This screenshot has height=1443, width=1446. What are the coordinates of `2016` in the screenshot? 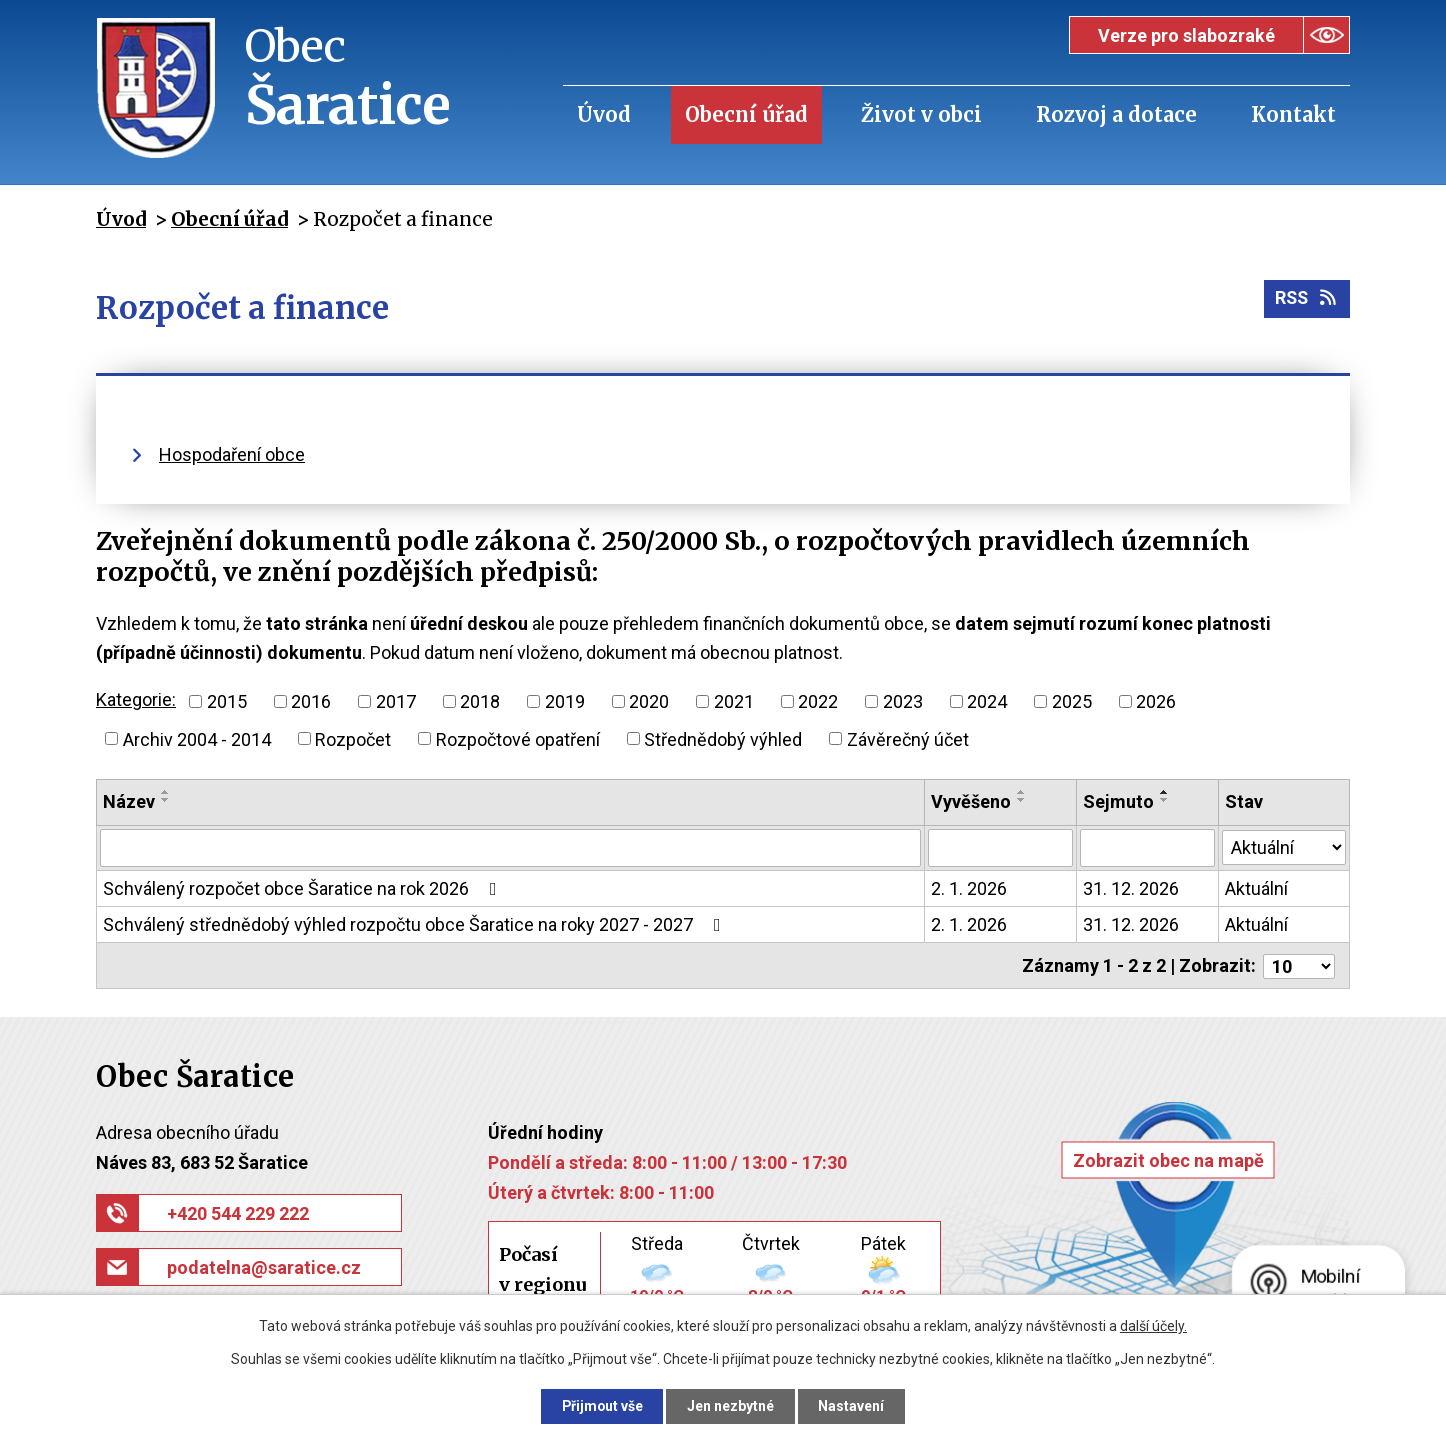 It's located at (311, 701).